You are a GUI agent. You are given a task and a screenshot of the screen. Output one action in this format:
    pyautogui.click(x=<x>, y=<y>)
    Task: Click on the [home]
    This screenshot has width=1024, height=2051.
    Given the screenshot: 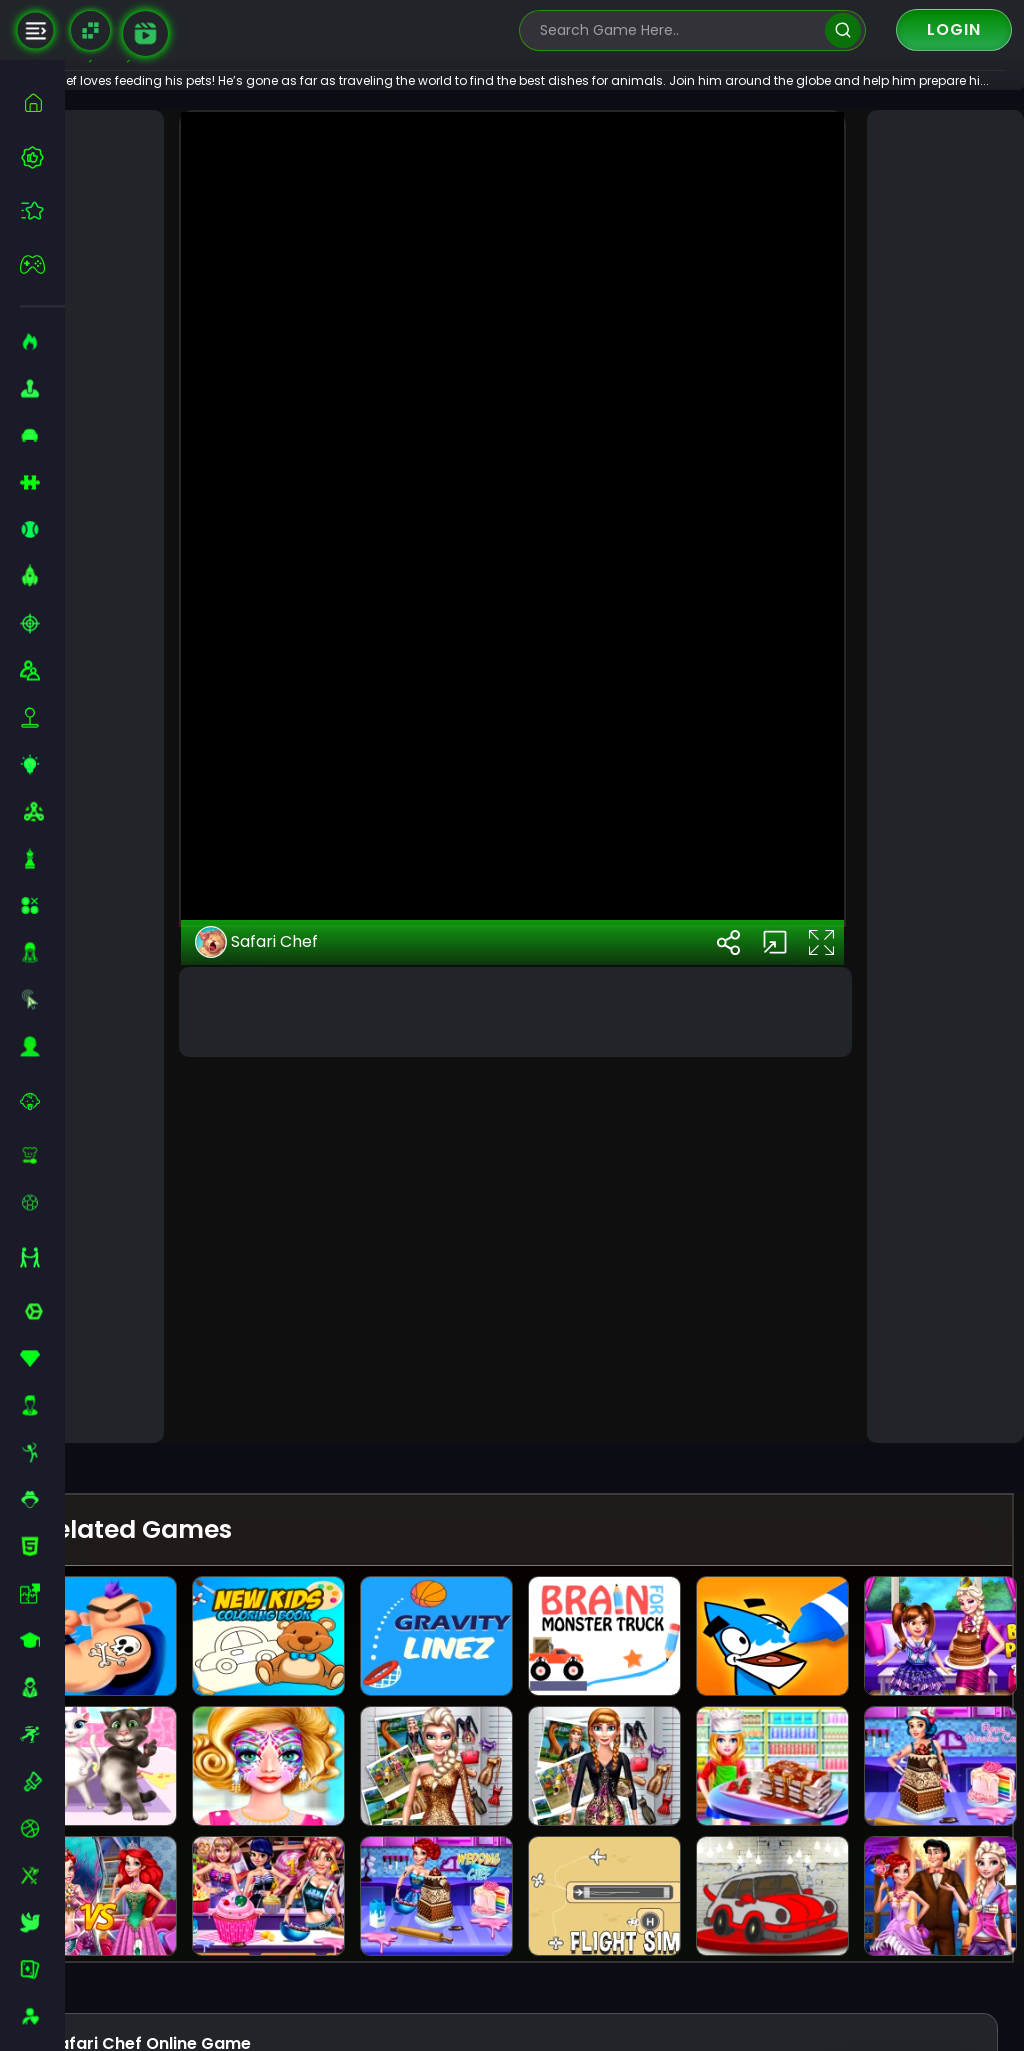 What is the action you would take?
    pyautogui.click(x=42, y=102)
    